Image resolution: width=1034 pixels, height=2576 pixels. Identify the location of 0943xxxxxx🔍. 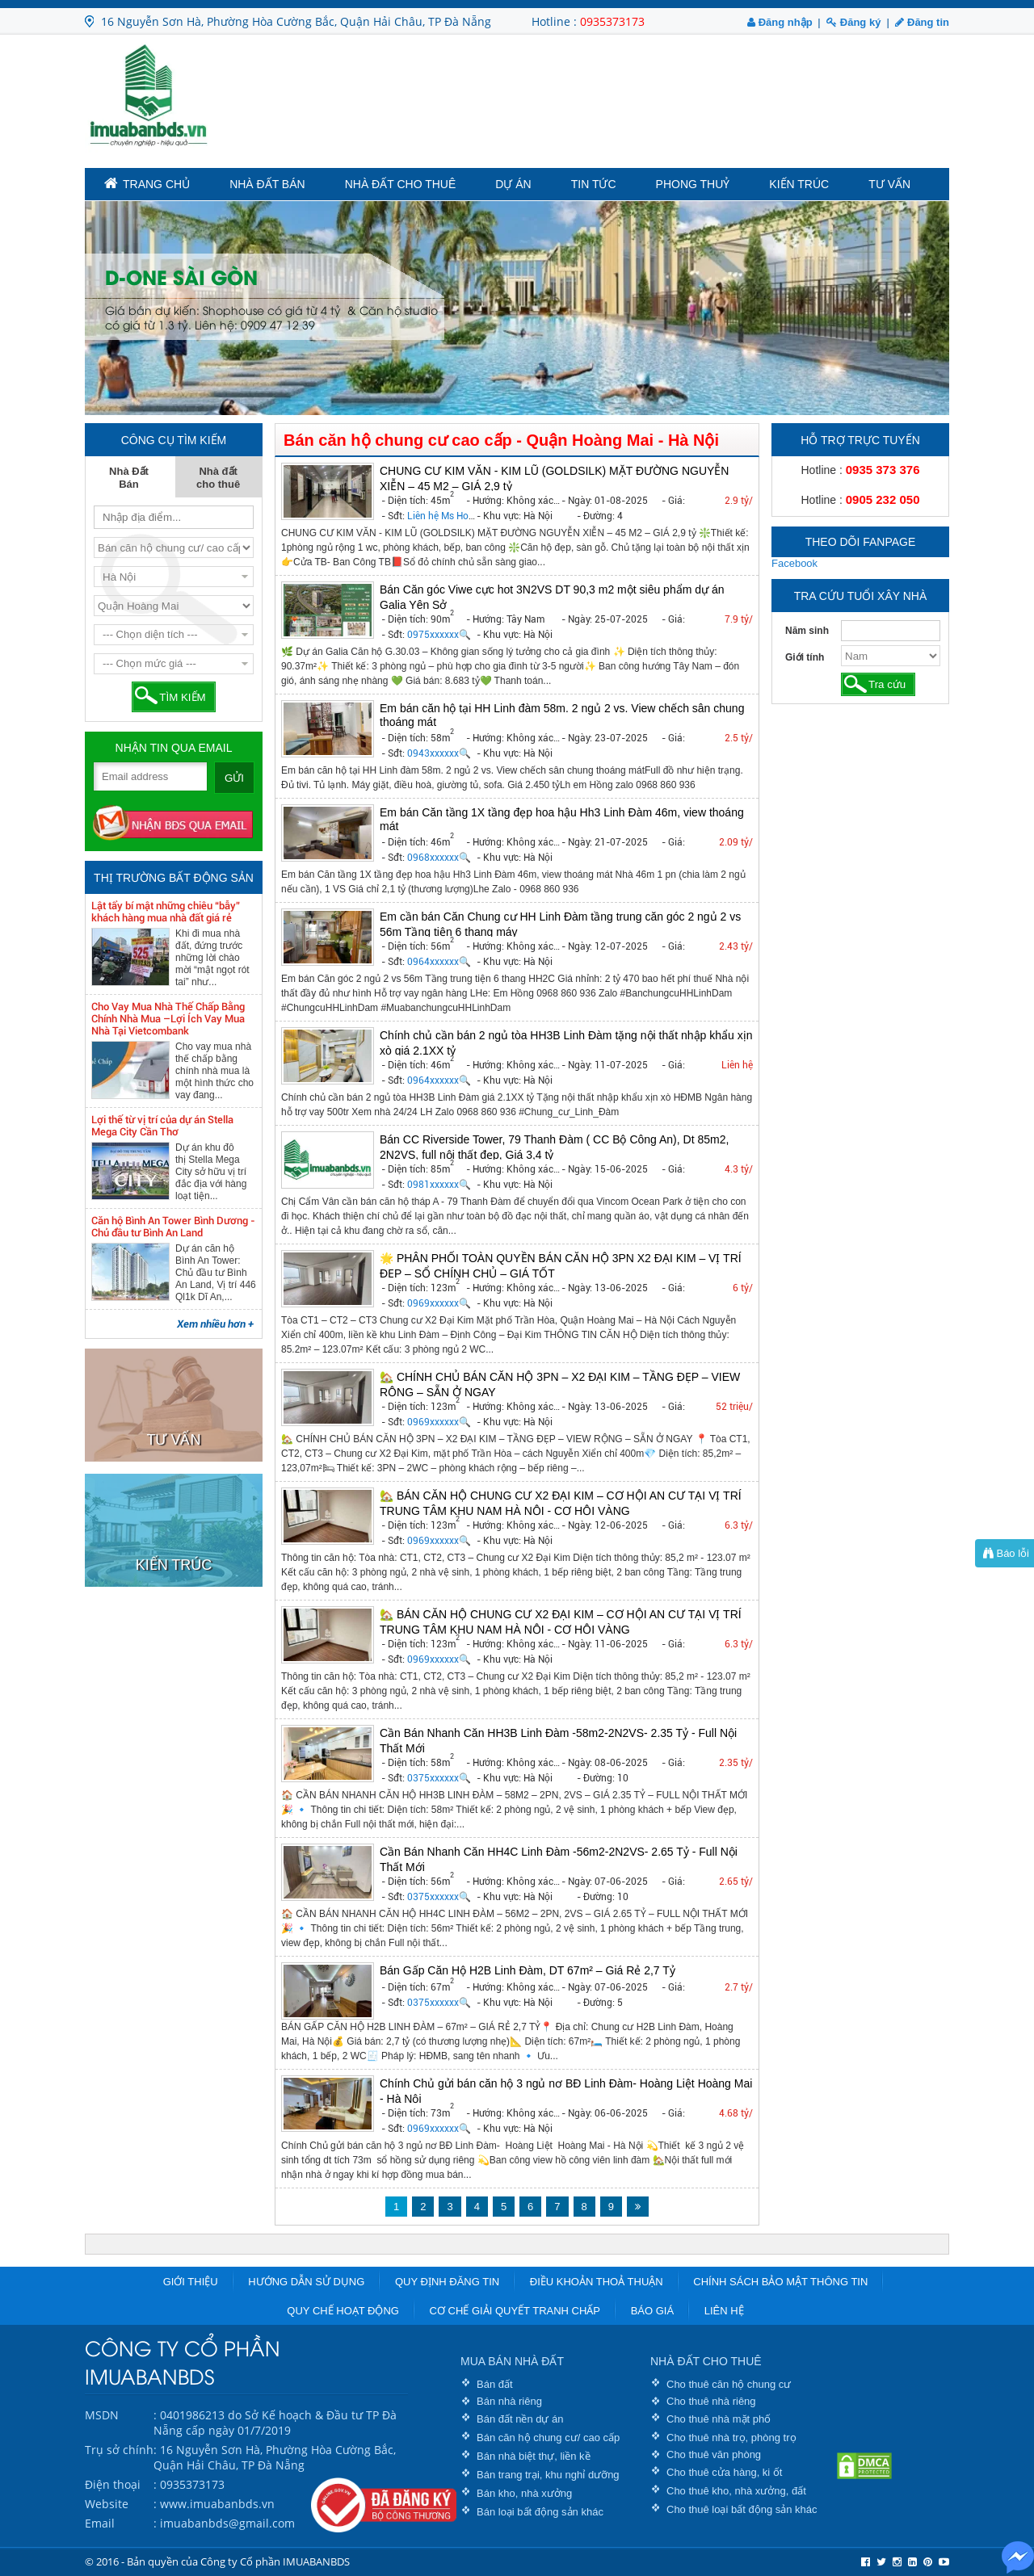
(439, 753).